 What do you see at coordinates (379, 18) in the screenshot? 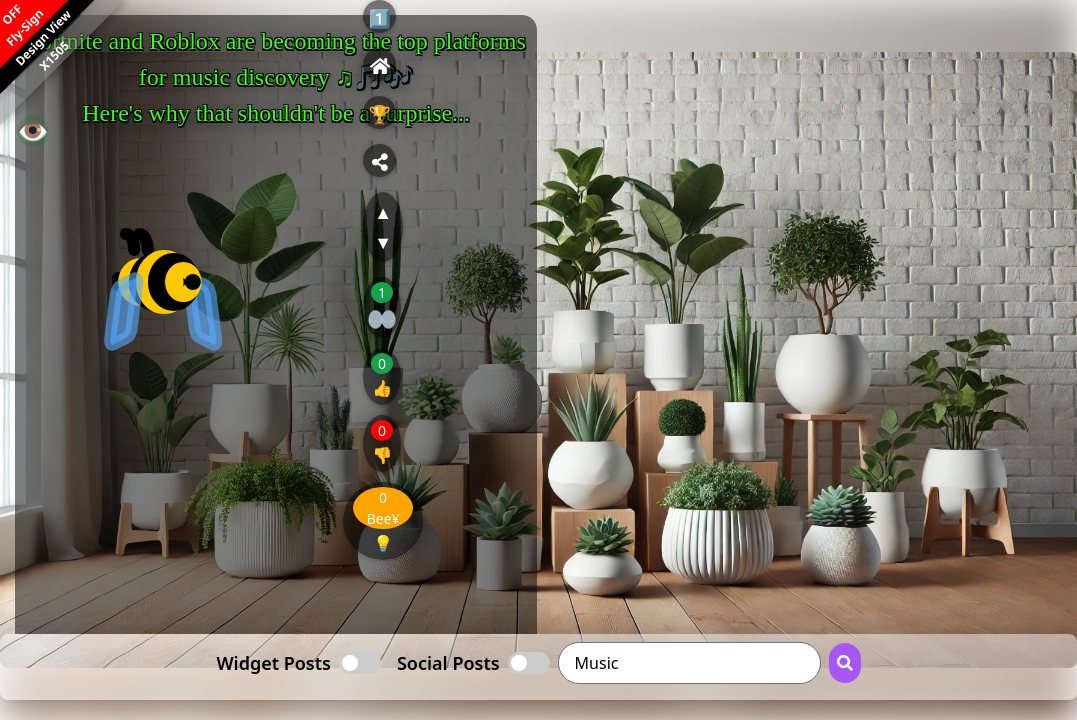
I see `1️⃣` at bounding box center [379, 18].